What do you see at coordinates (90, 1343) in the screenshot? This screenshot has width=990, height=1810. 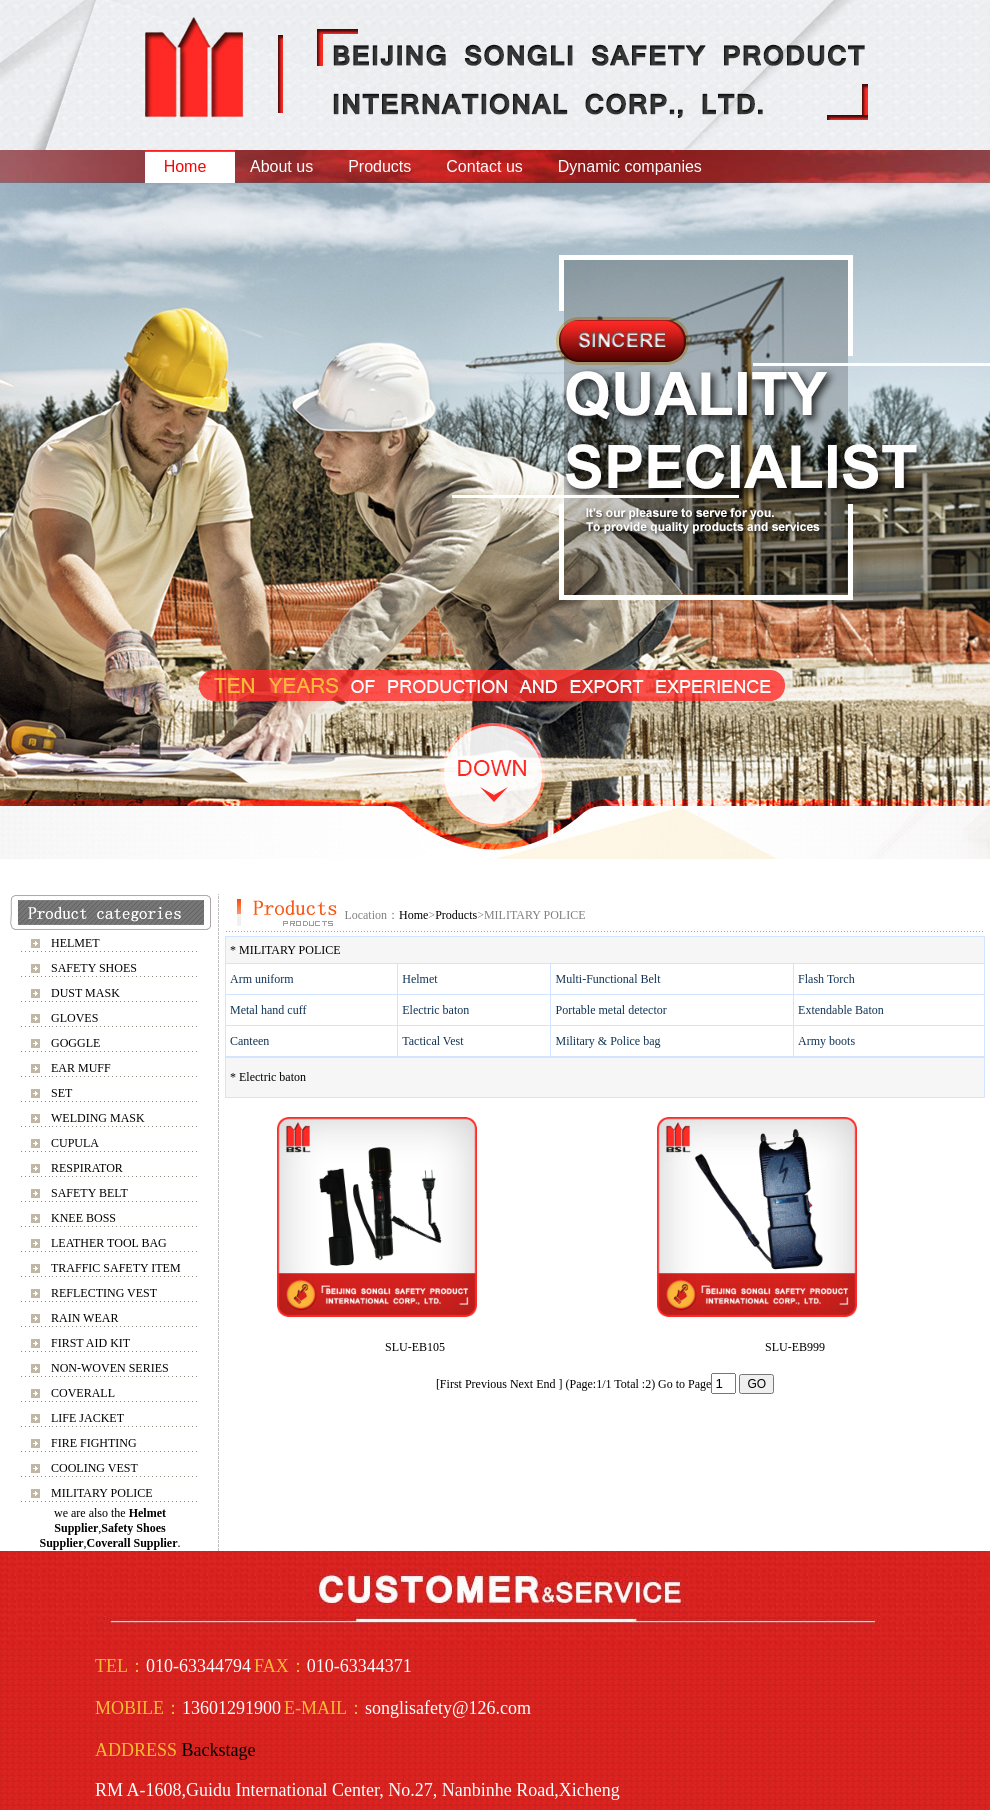 I see `FIRST AID KIT` at bounding box center [90, 1343].